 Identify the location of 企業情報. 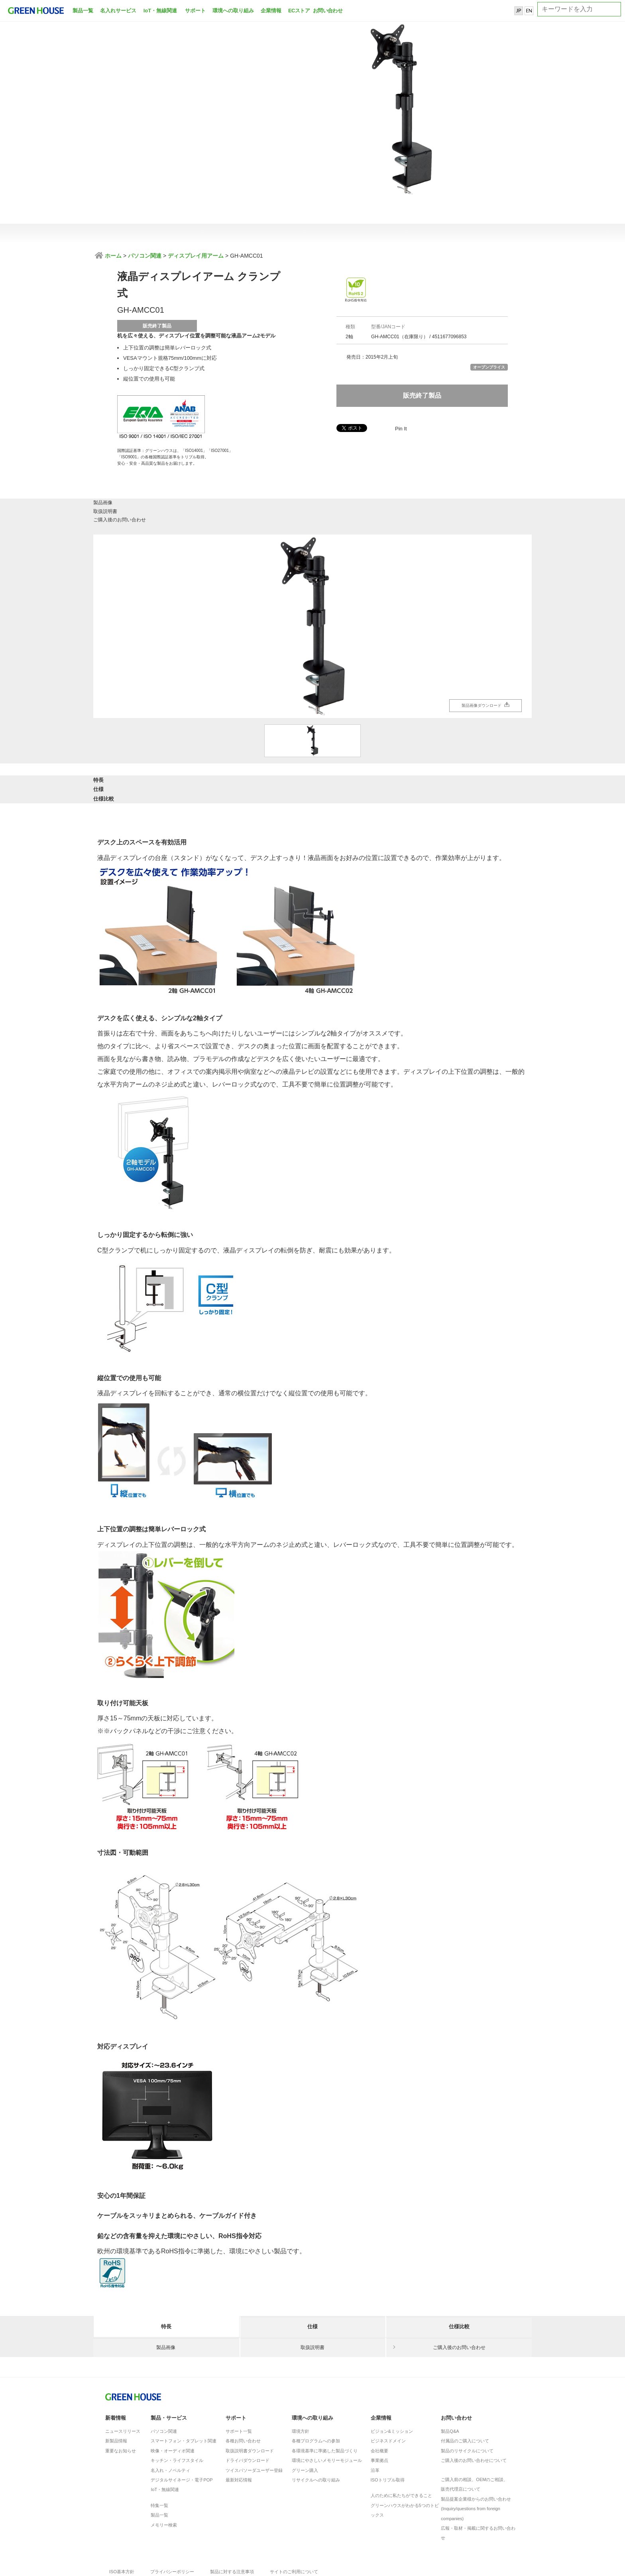
(271, 11).